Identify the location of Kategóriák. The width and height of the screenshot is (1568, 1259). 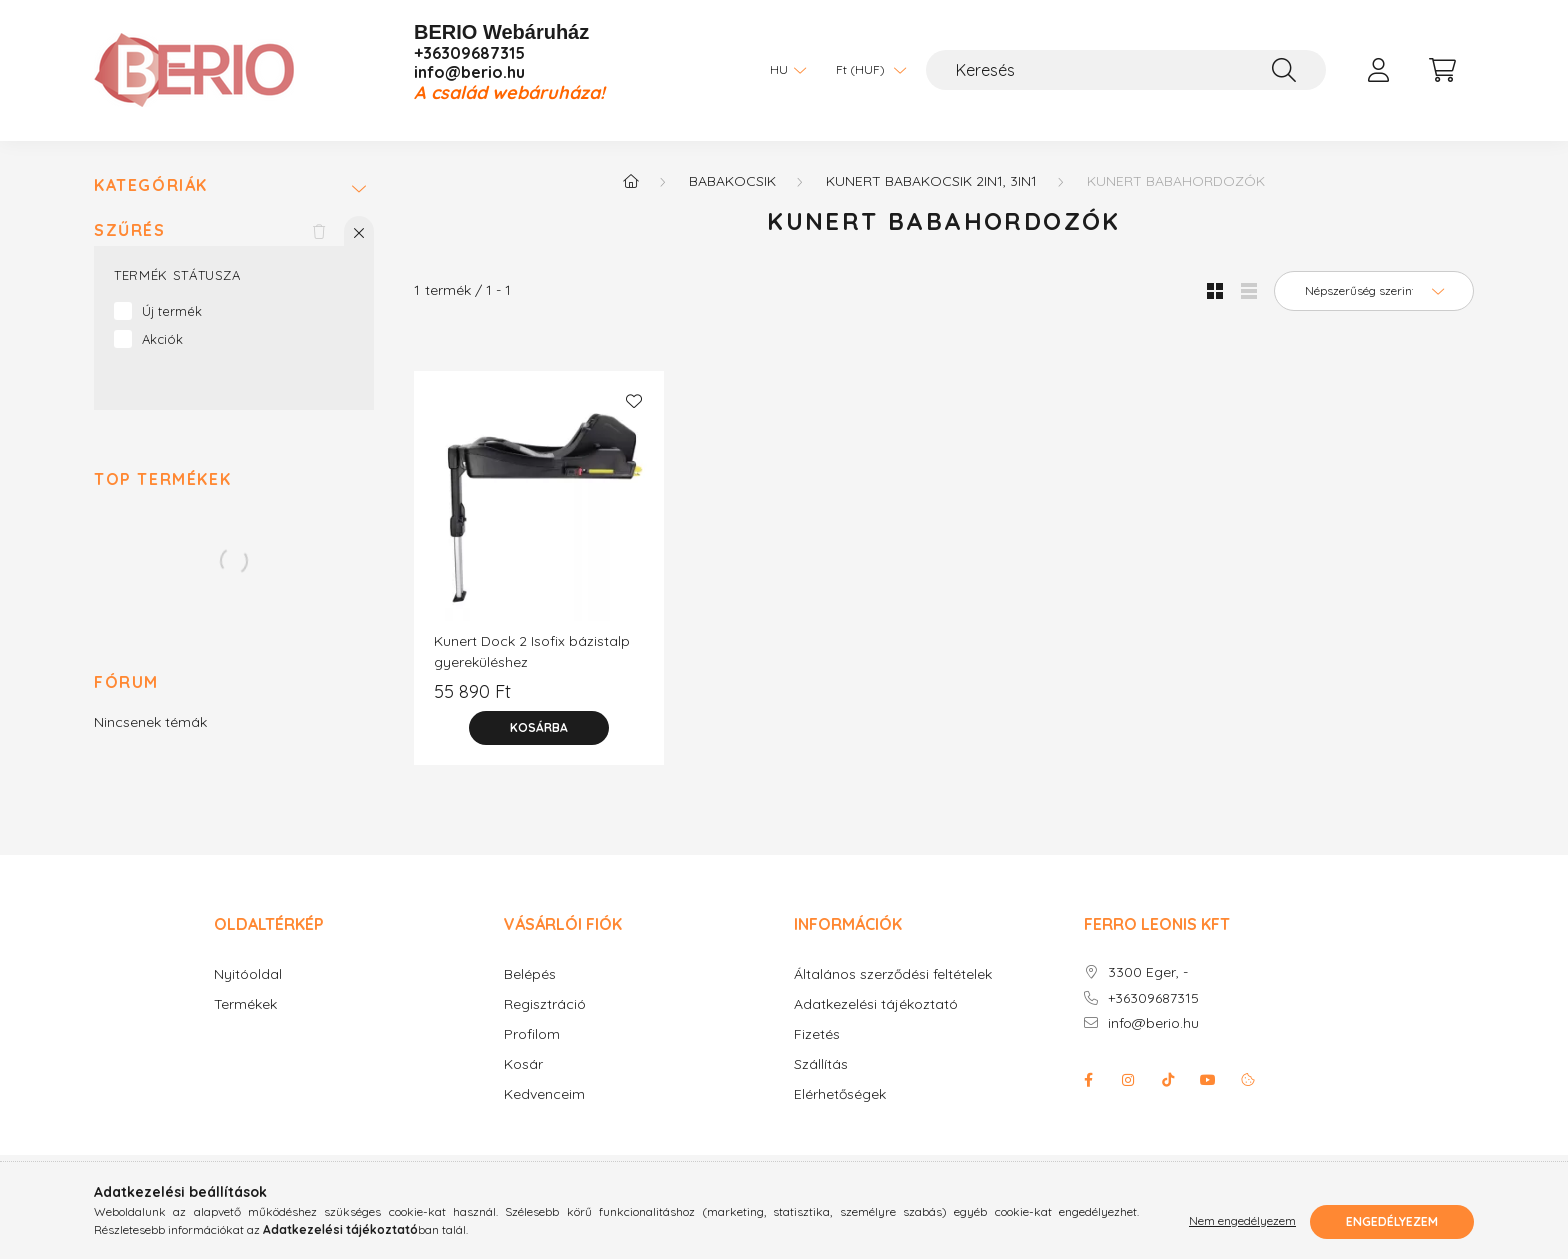
(151, 185).